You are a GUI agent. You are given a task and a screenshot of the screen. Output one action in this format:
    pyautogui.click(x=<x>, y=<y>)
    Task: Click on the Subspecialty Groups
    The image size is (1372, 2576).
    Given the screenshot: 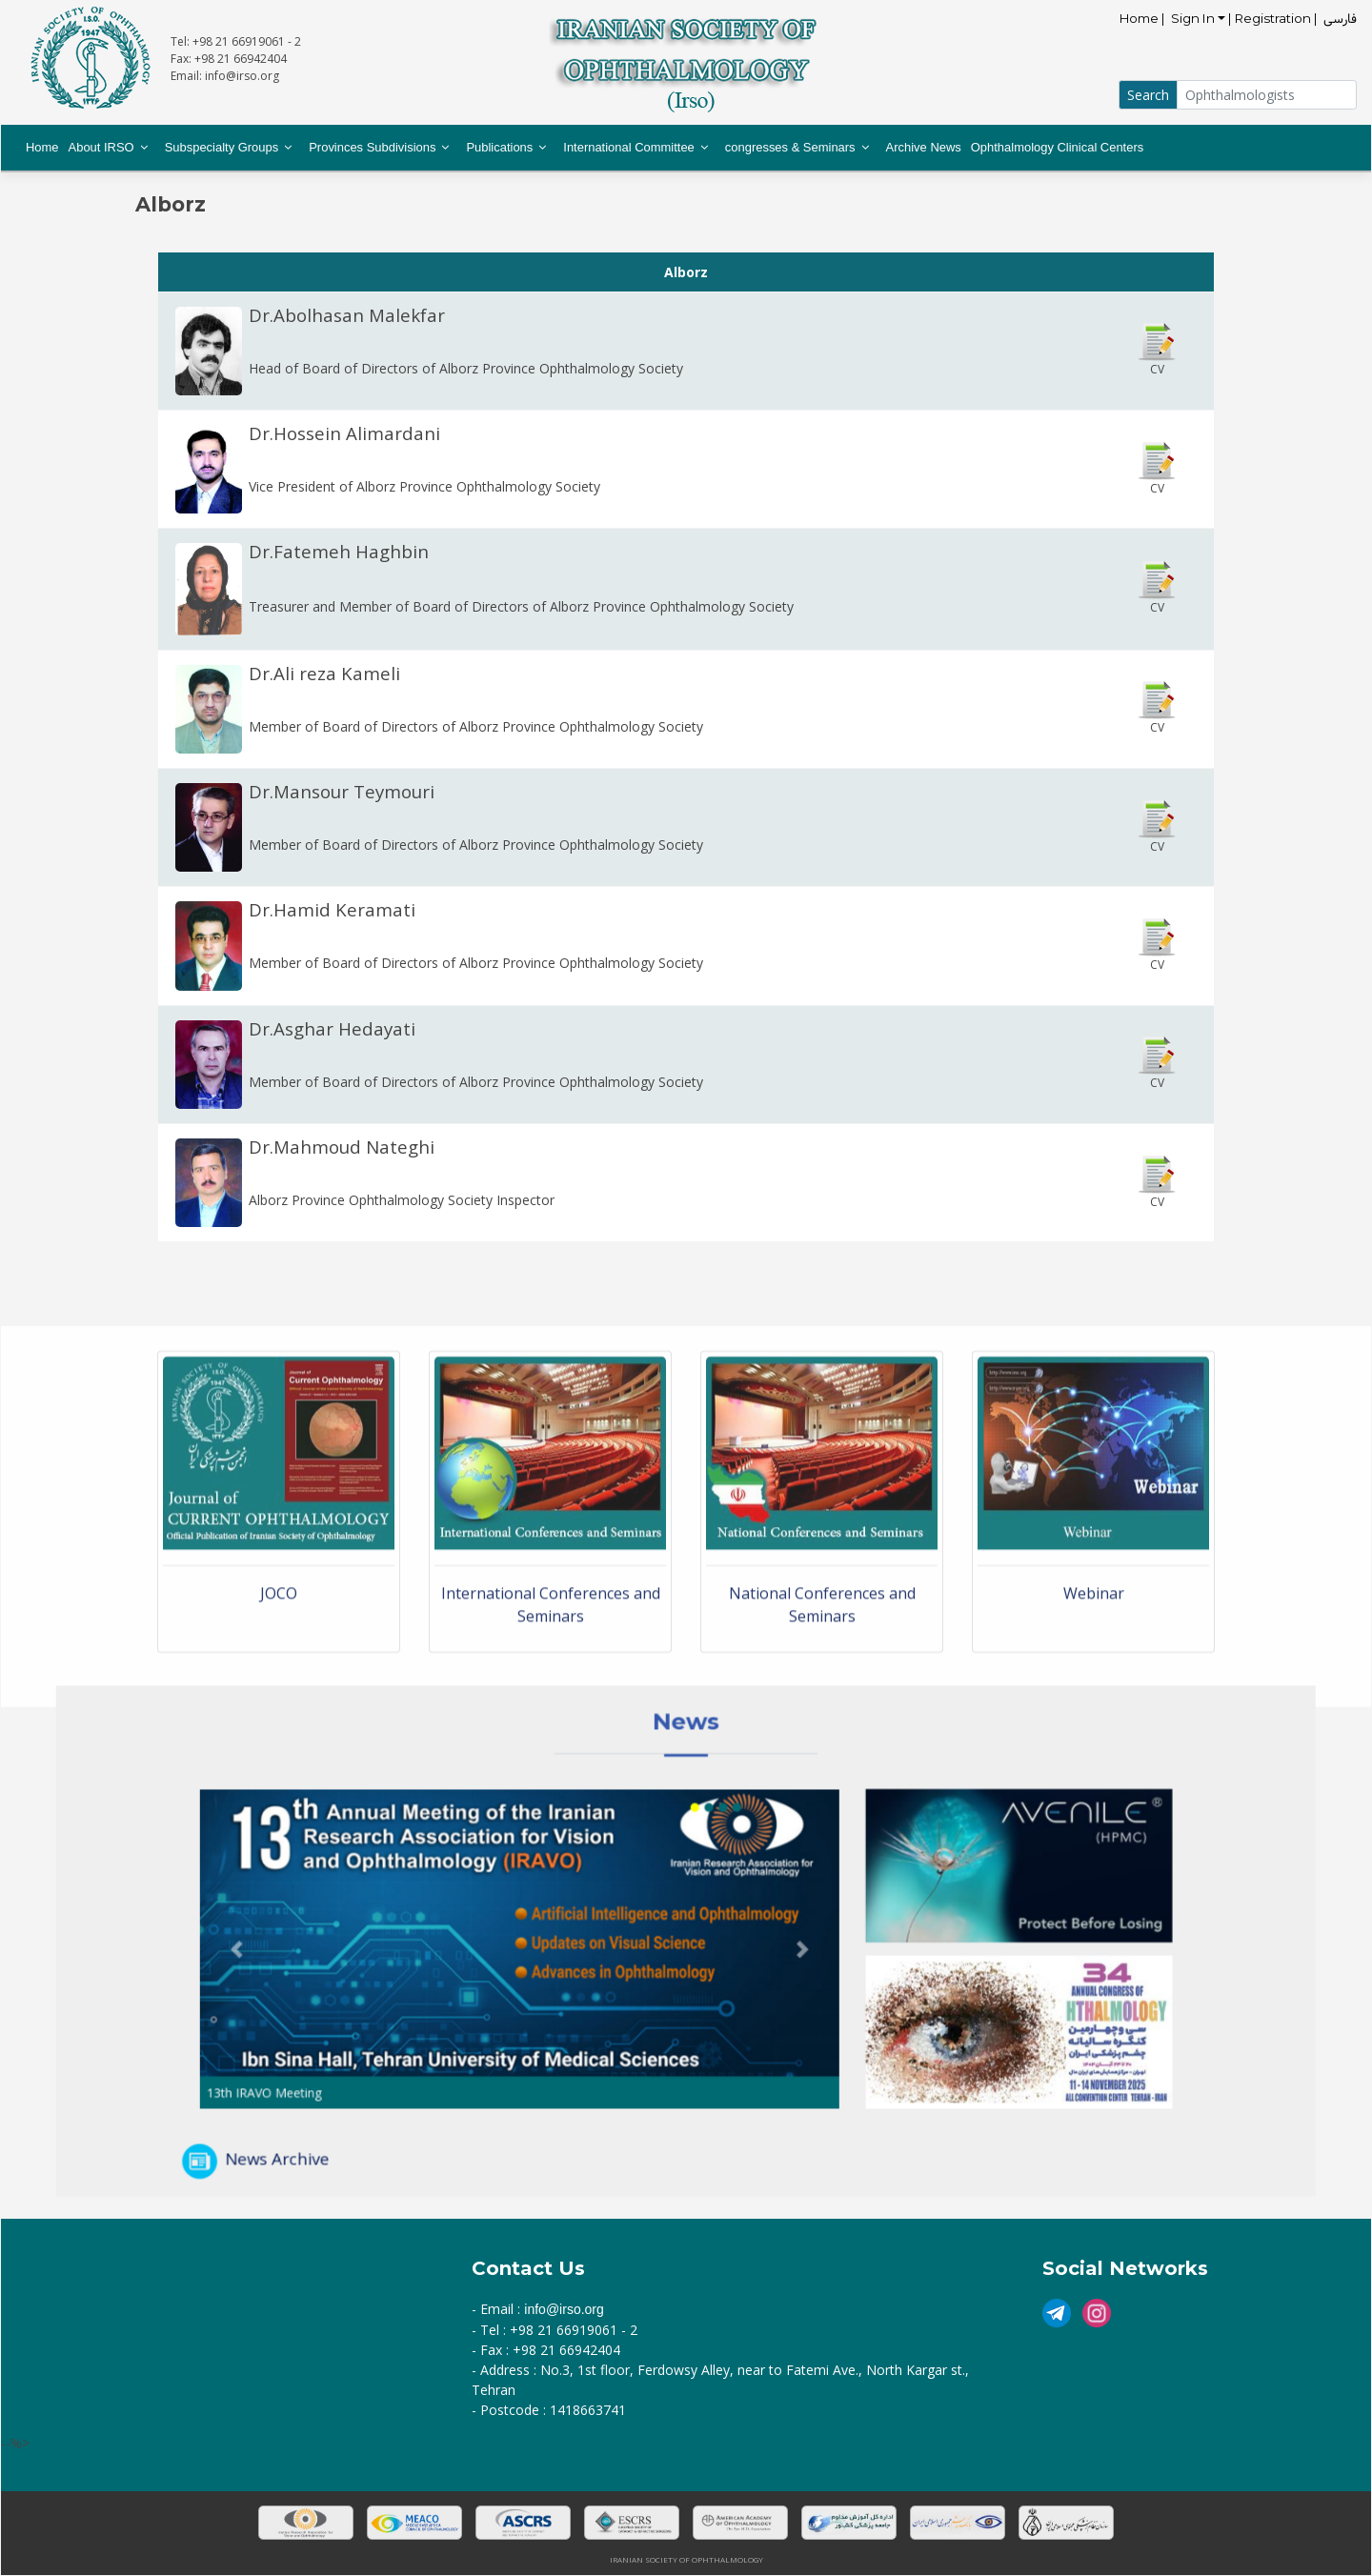 What is the action you would take?
    pyautogui.click(x=222, y=147)
    